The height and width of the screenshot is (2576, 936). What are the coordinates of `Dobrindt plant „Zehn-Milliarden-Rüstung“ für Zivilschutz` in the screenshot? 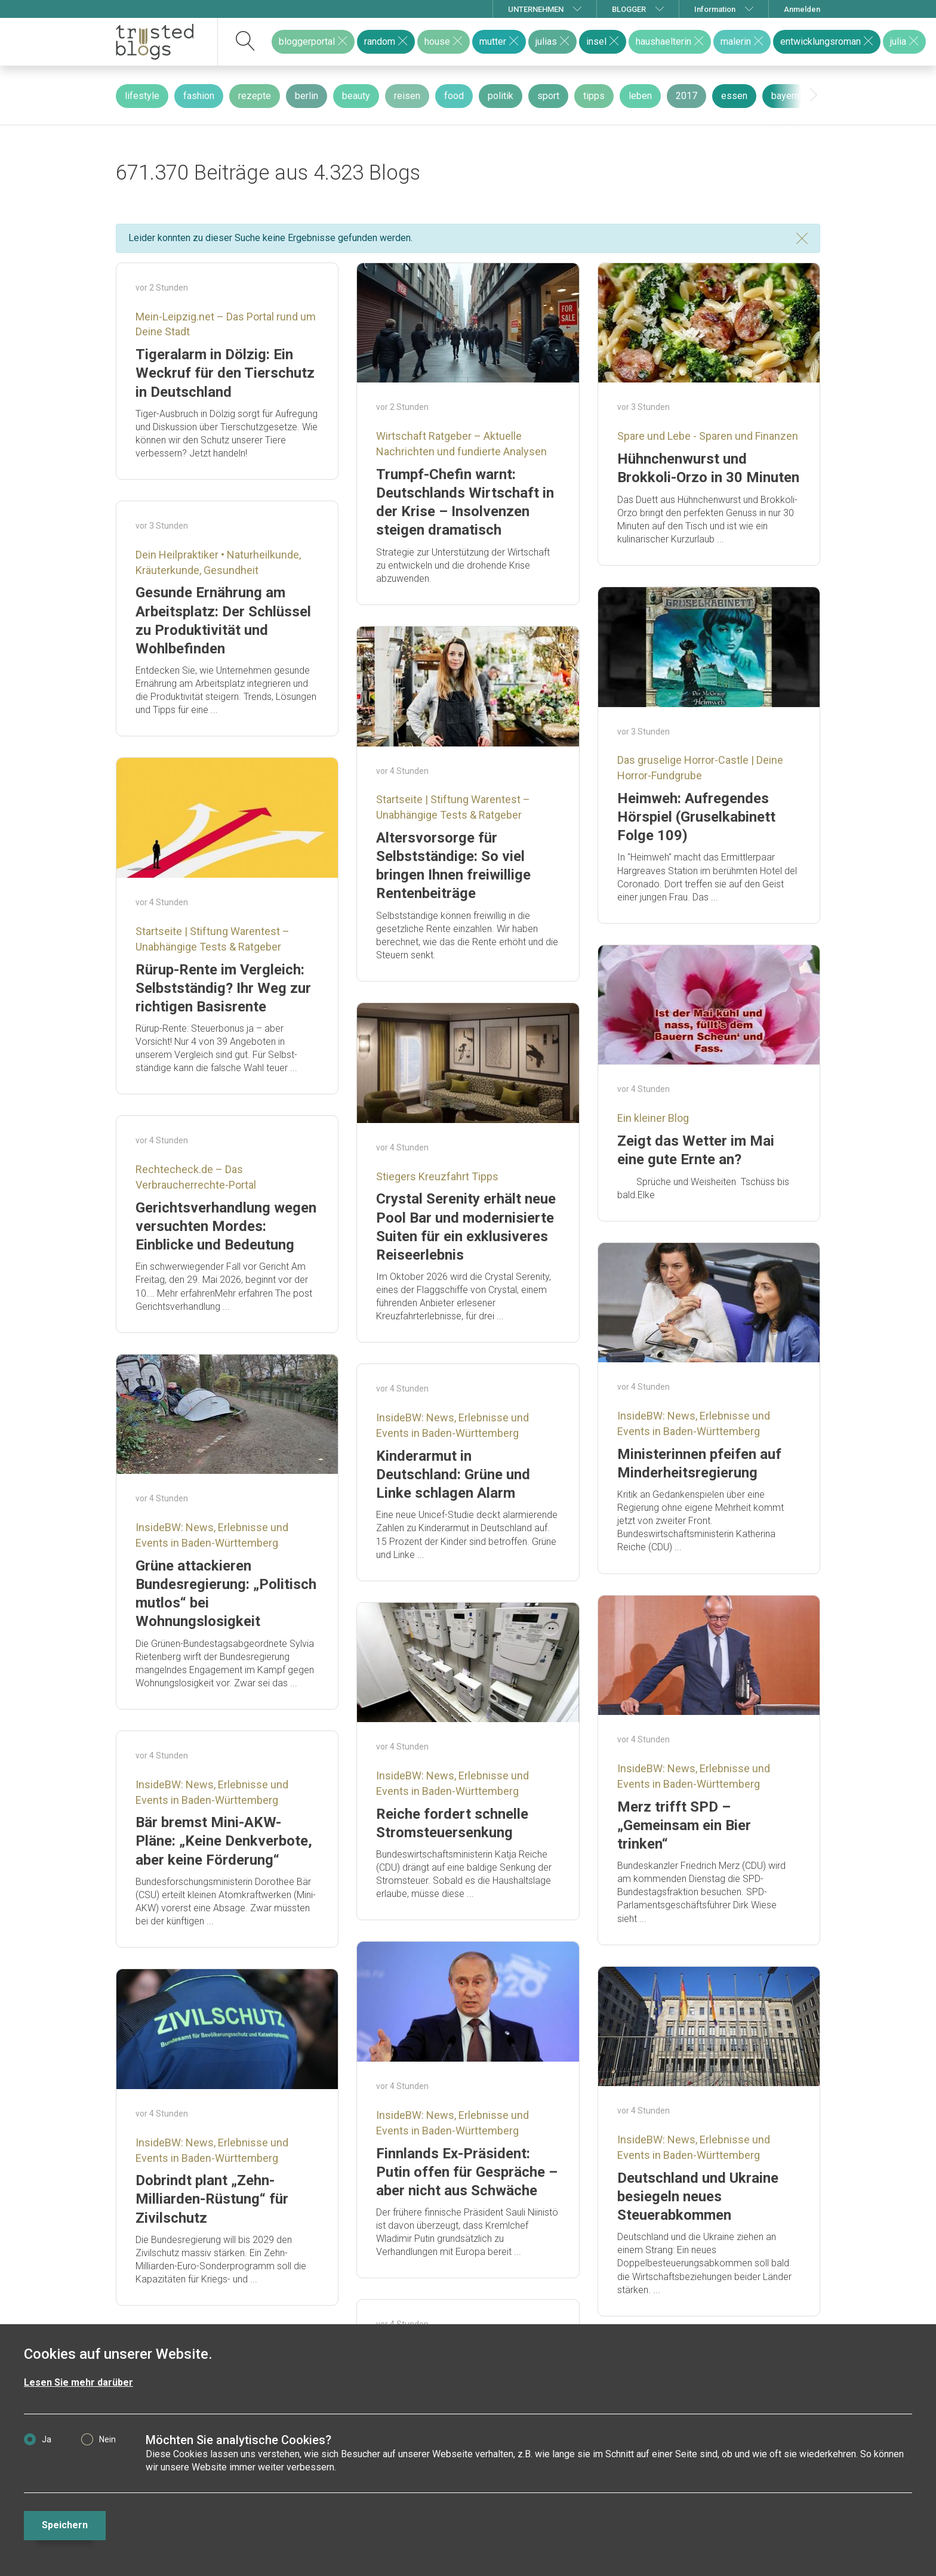 It's located at (212, 2199).